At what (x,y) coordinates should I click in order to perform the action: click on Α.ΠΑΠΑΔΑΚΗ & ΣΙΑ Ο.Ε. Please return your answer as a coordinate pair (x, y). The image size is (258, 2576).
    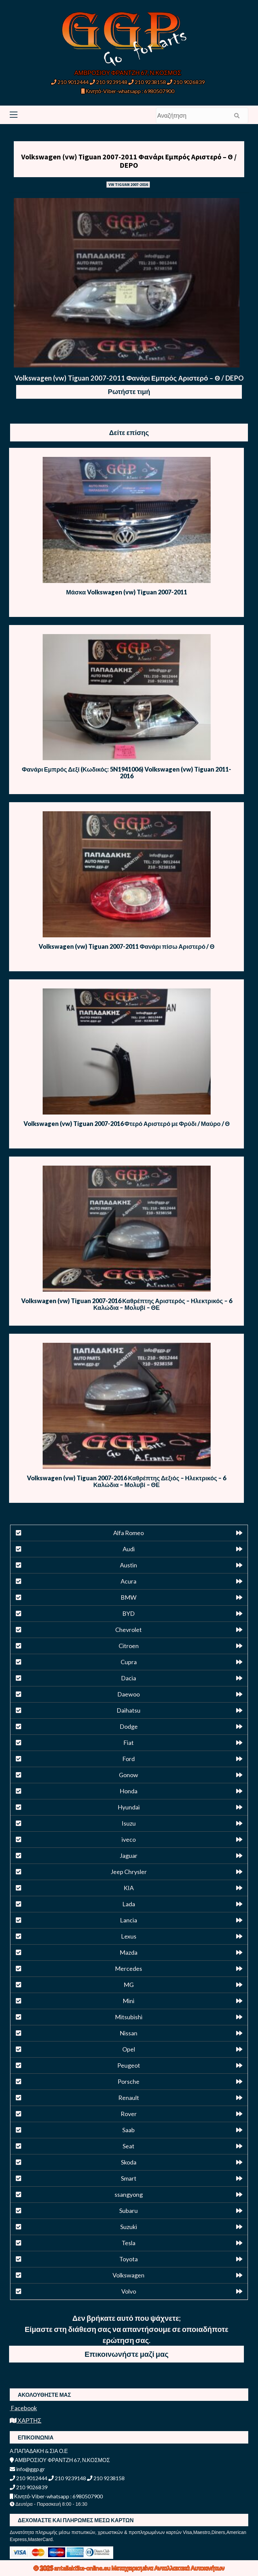
    Looking at the image, I should click on (39, 2451).